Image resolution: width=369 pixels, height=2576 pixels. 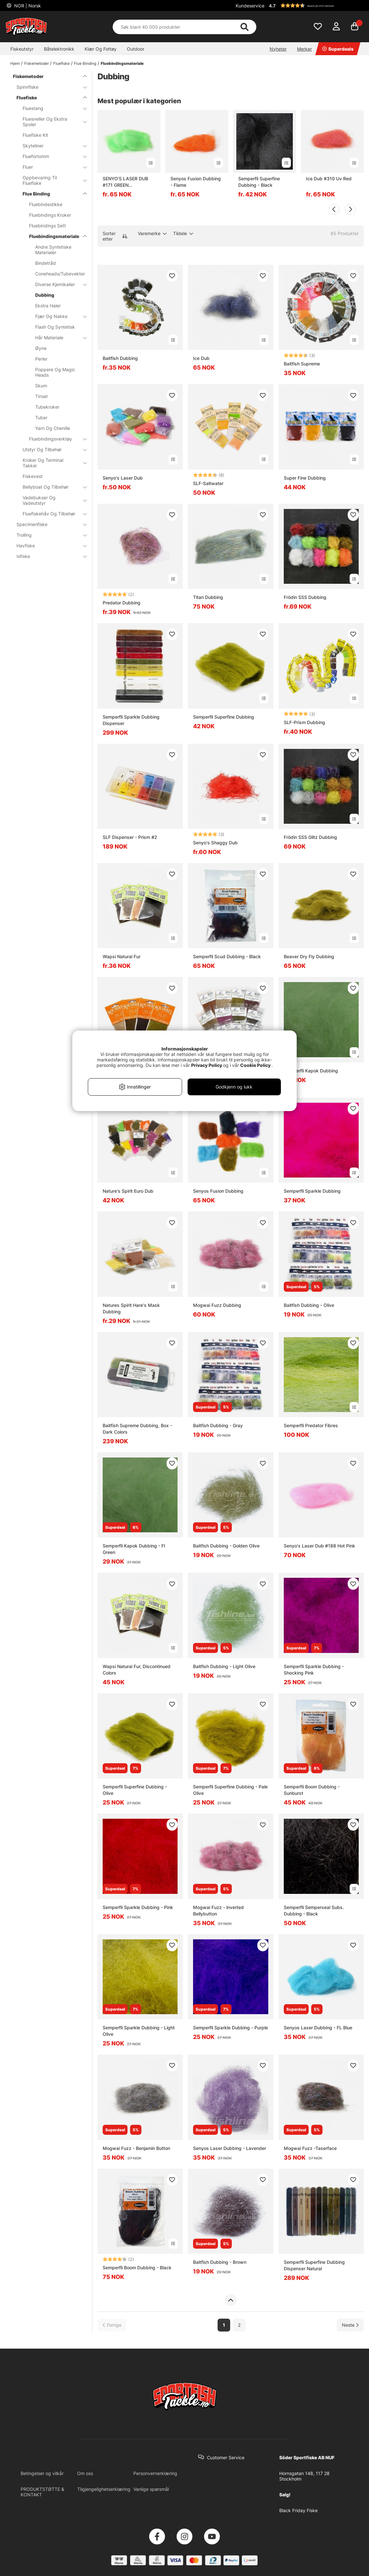 What do you see at coordinates (302, 363) in the screenshot?
I see `Baitfish Supreme` at bounding box center [302, 363].